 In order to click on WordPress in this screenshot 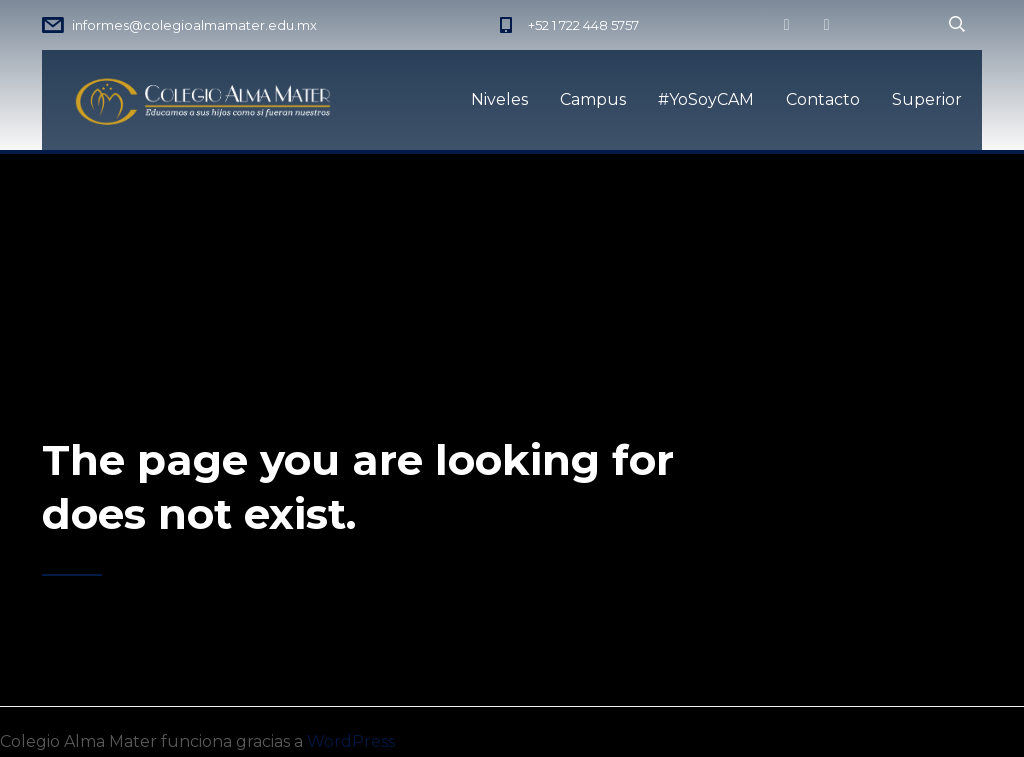, I will do `click(351, 741)`.